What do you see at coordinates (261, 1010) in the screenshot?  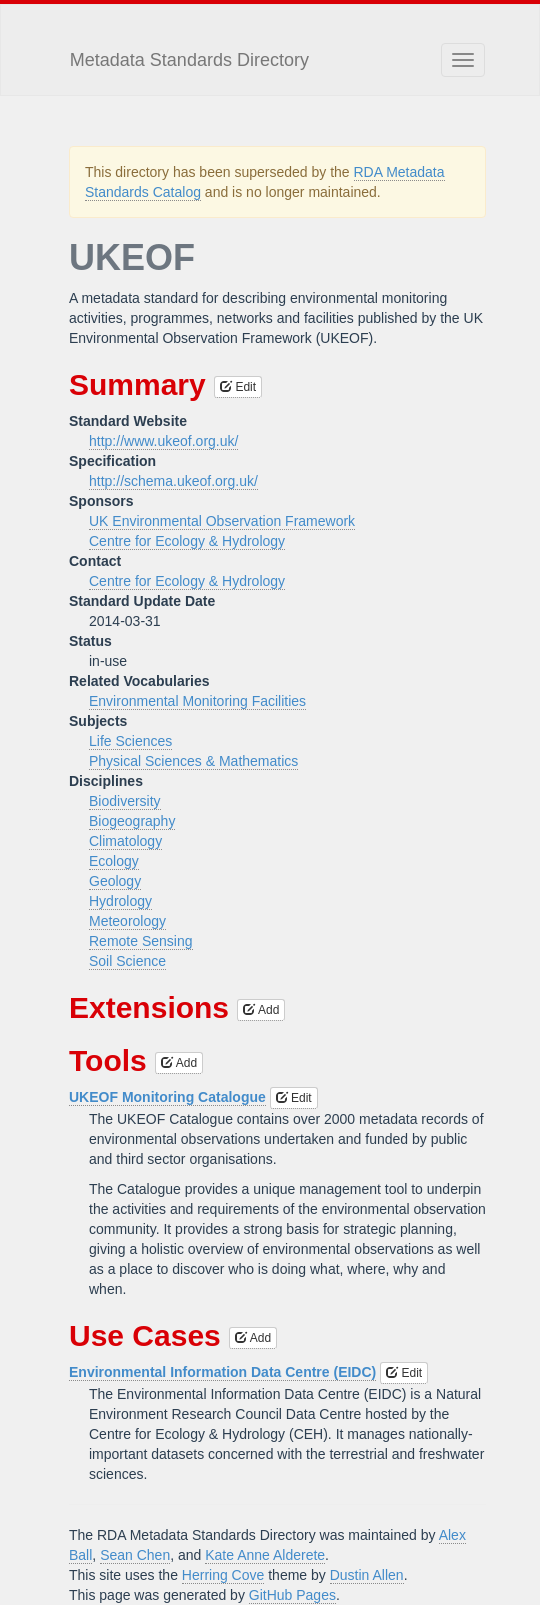 I see `Add [button]` at bounding box center [261, 1010].